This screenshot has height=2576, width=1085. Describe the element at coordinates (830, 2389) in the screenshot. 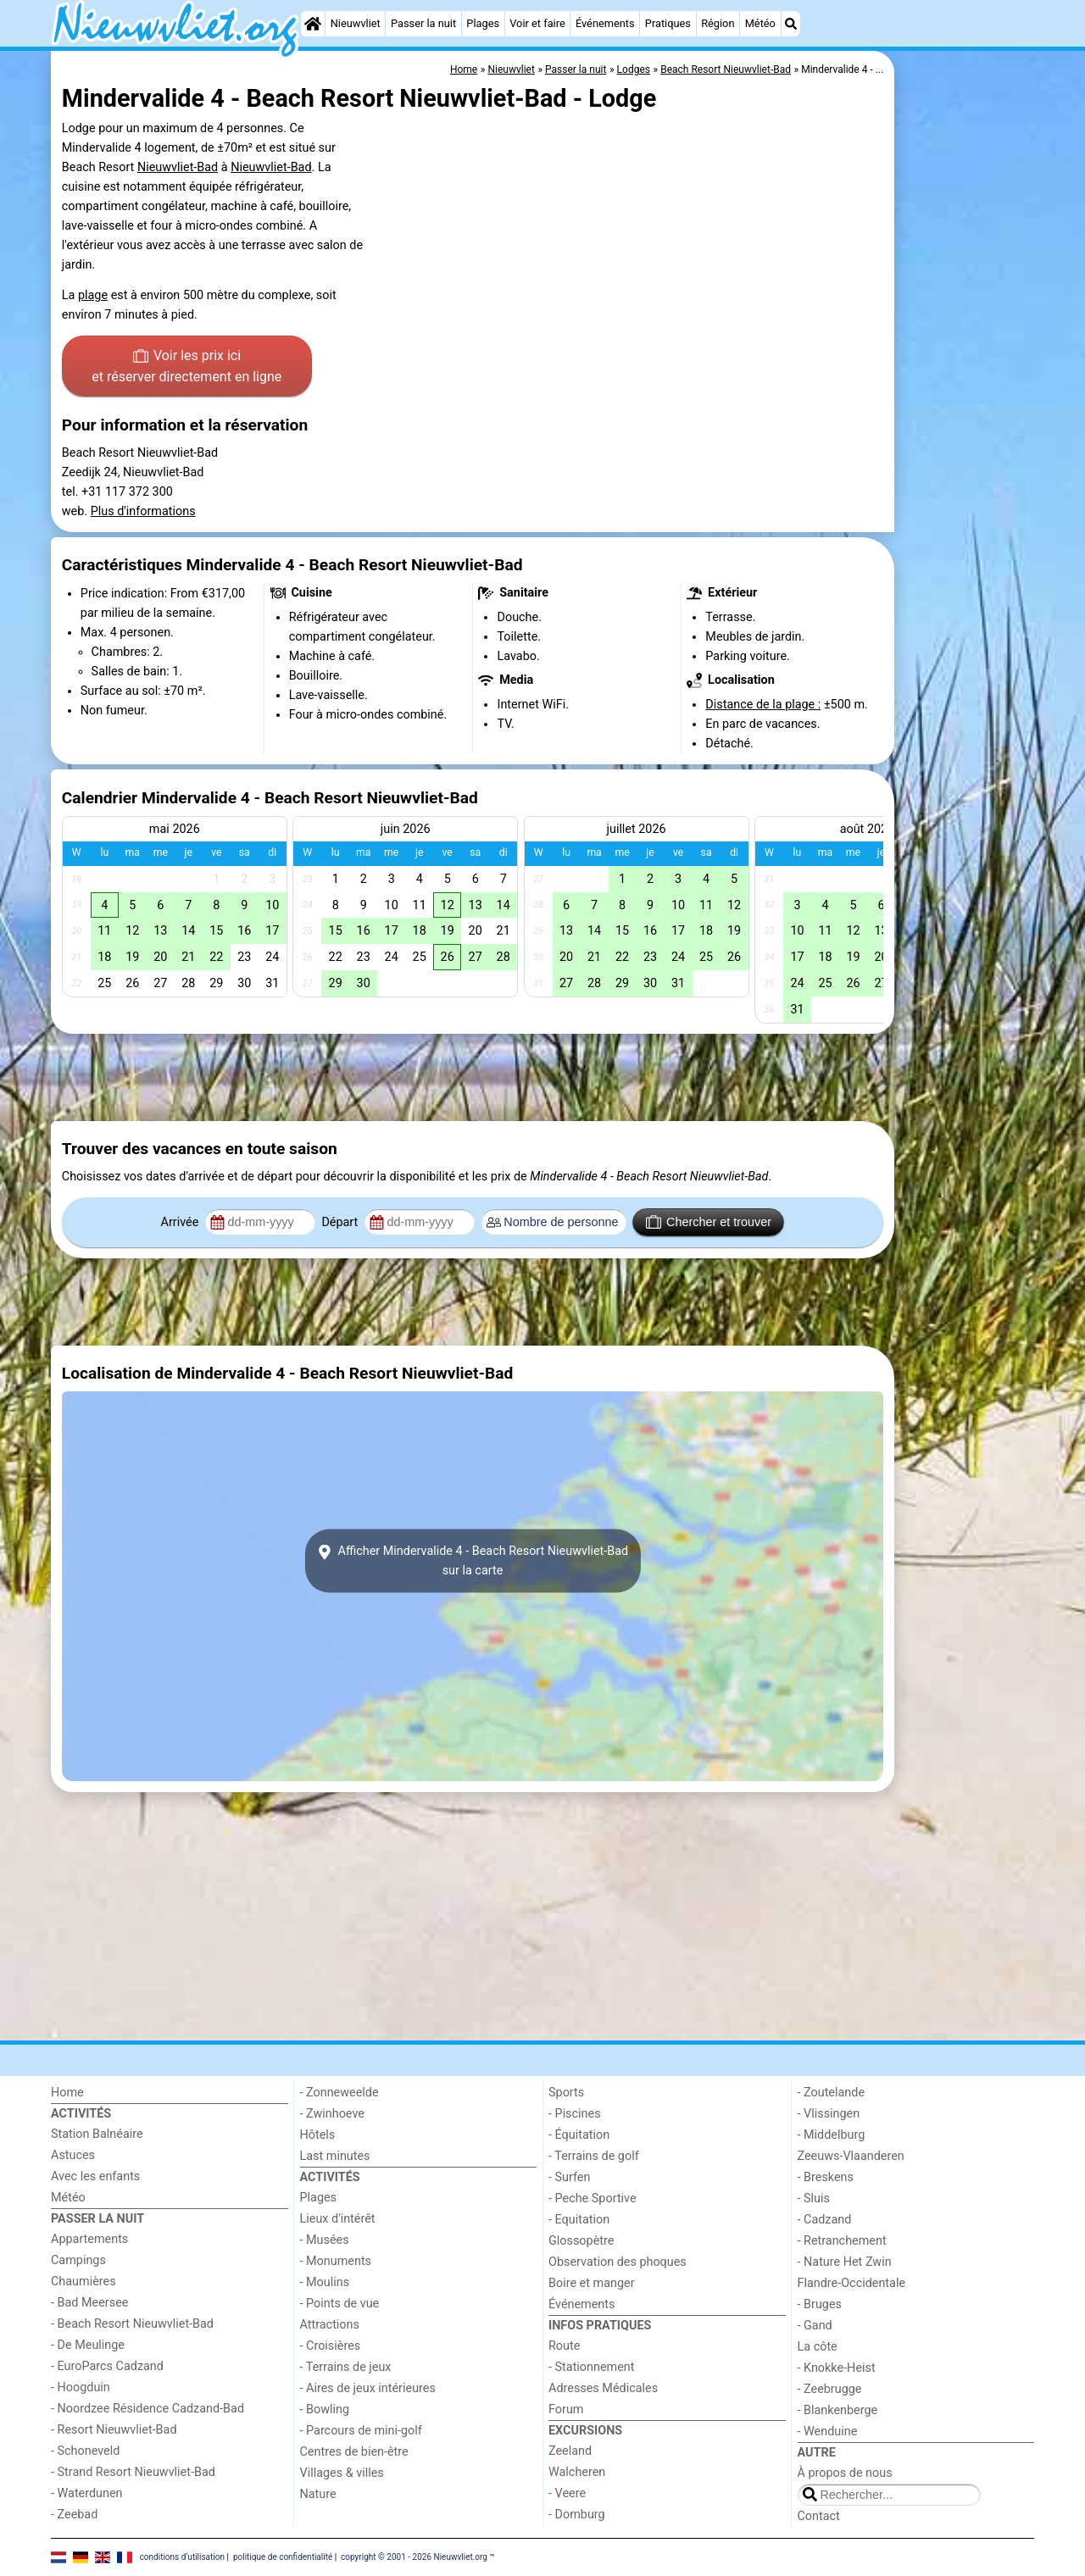

I see `- Zeebrugge` at that location.